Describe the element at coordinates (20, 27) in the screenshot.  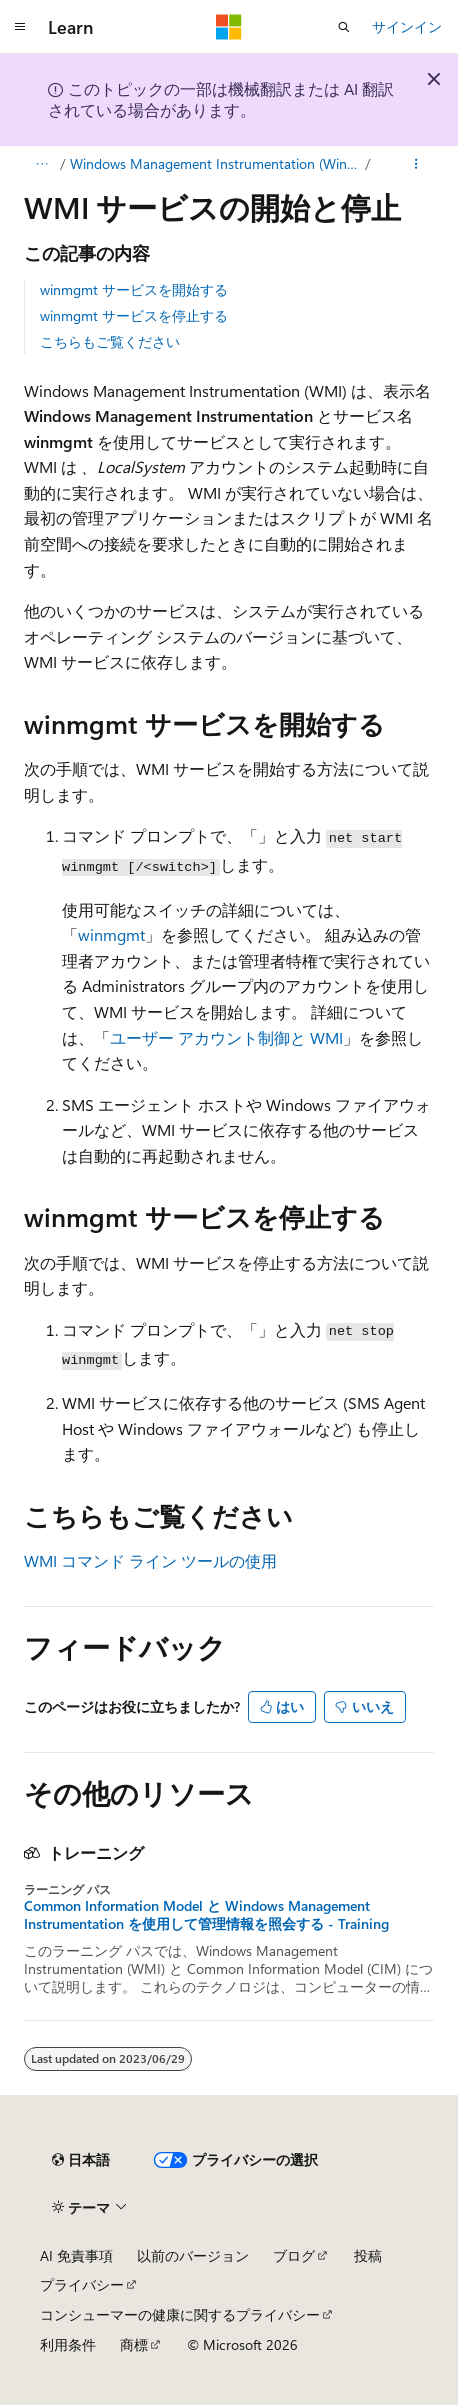
I see `[グローバル ナビゲーション]` at that location.